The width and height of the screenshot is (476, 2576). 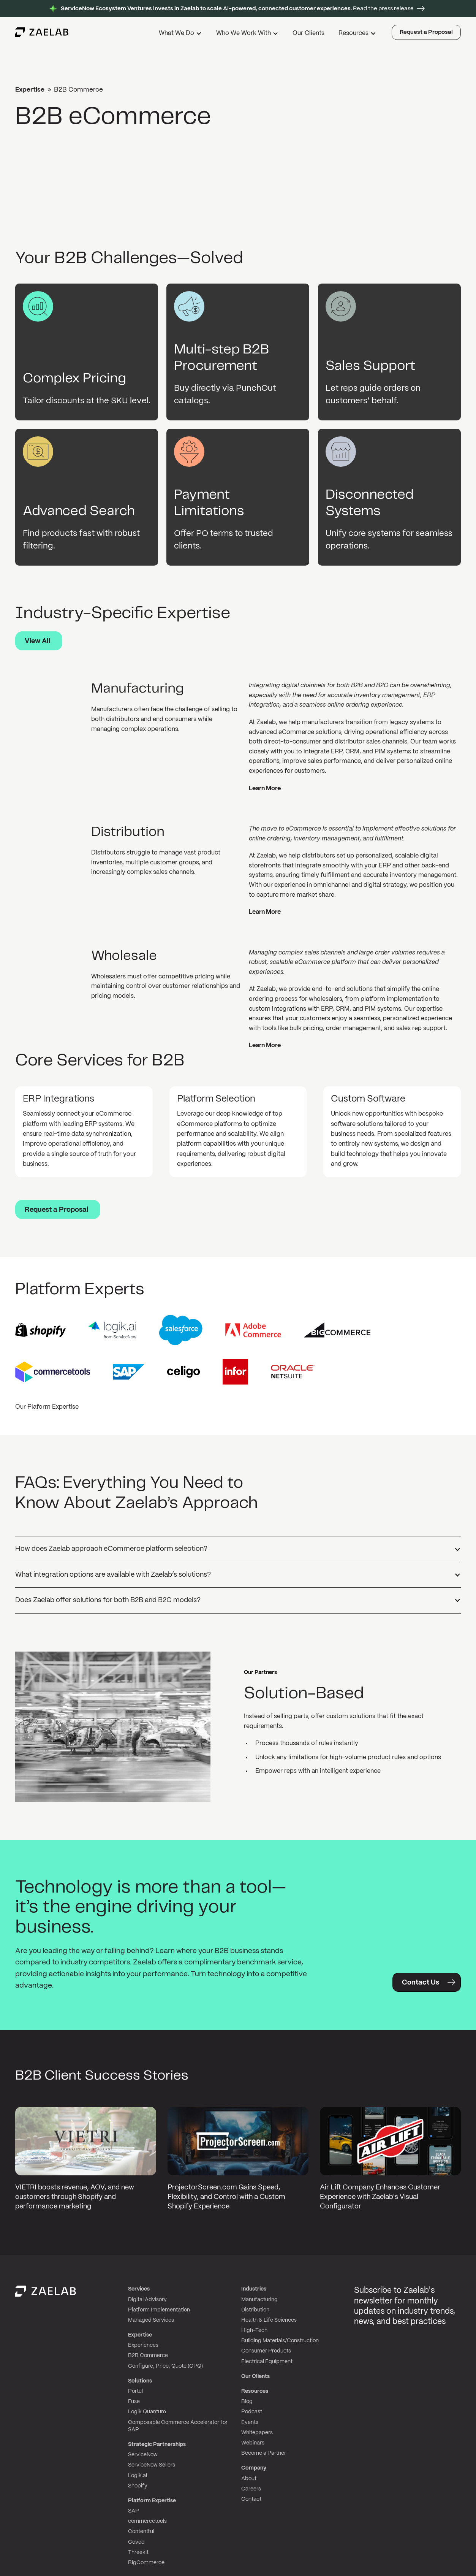 What do you see at coordinates (259, 2299) in the screenshot?
I see `Manufacturing` at bounding box center [259, 2299].